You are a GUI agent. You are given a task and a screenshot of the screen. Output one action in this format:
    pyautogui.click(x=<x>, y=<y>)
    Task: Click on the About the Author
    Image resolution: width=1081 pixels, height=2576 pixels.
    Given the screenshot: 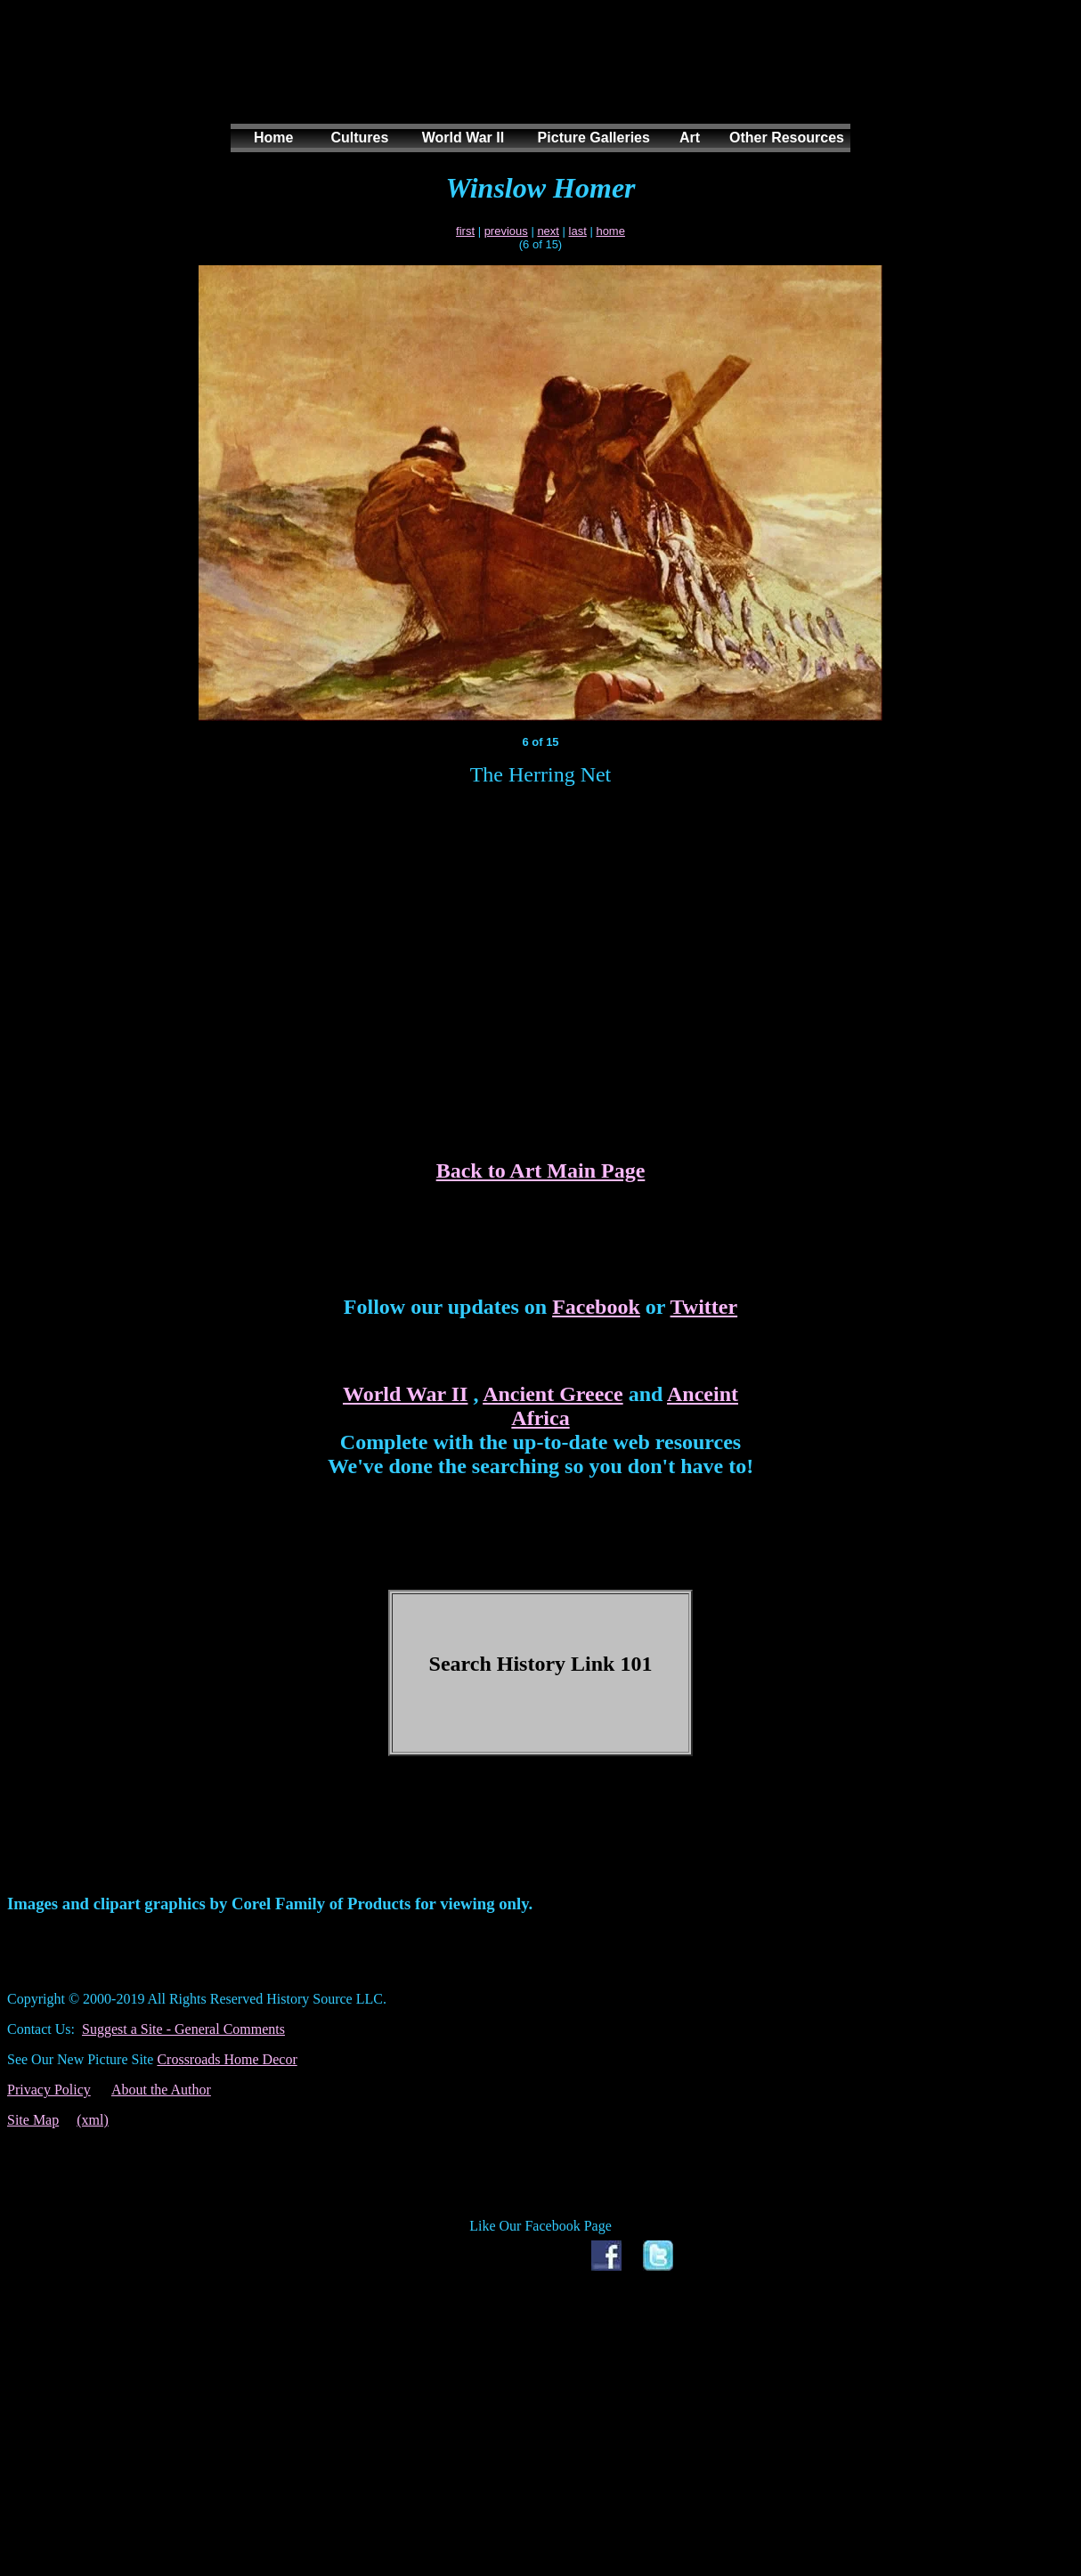 What is the action you would take?
    pyautogui.click(x=161, y=2089)
    